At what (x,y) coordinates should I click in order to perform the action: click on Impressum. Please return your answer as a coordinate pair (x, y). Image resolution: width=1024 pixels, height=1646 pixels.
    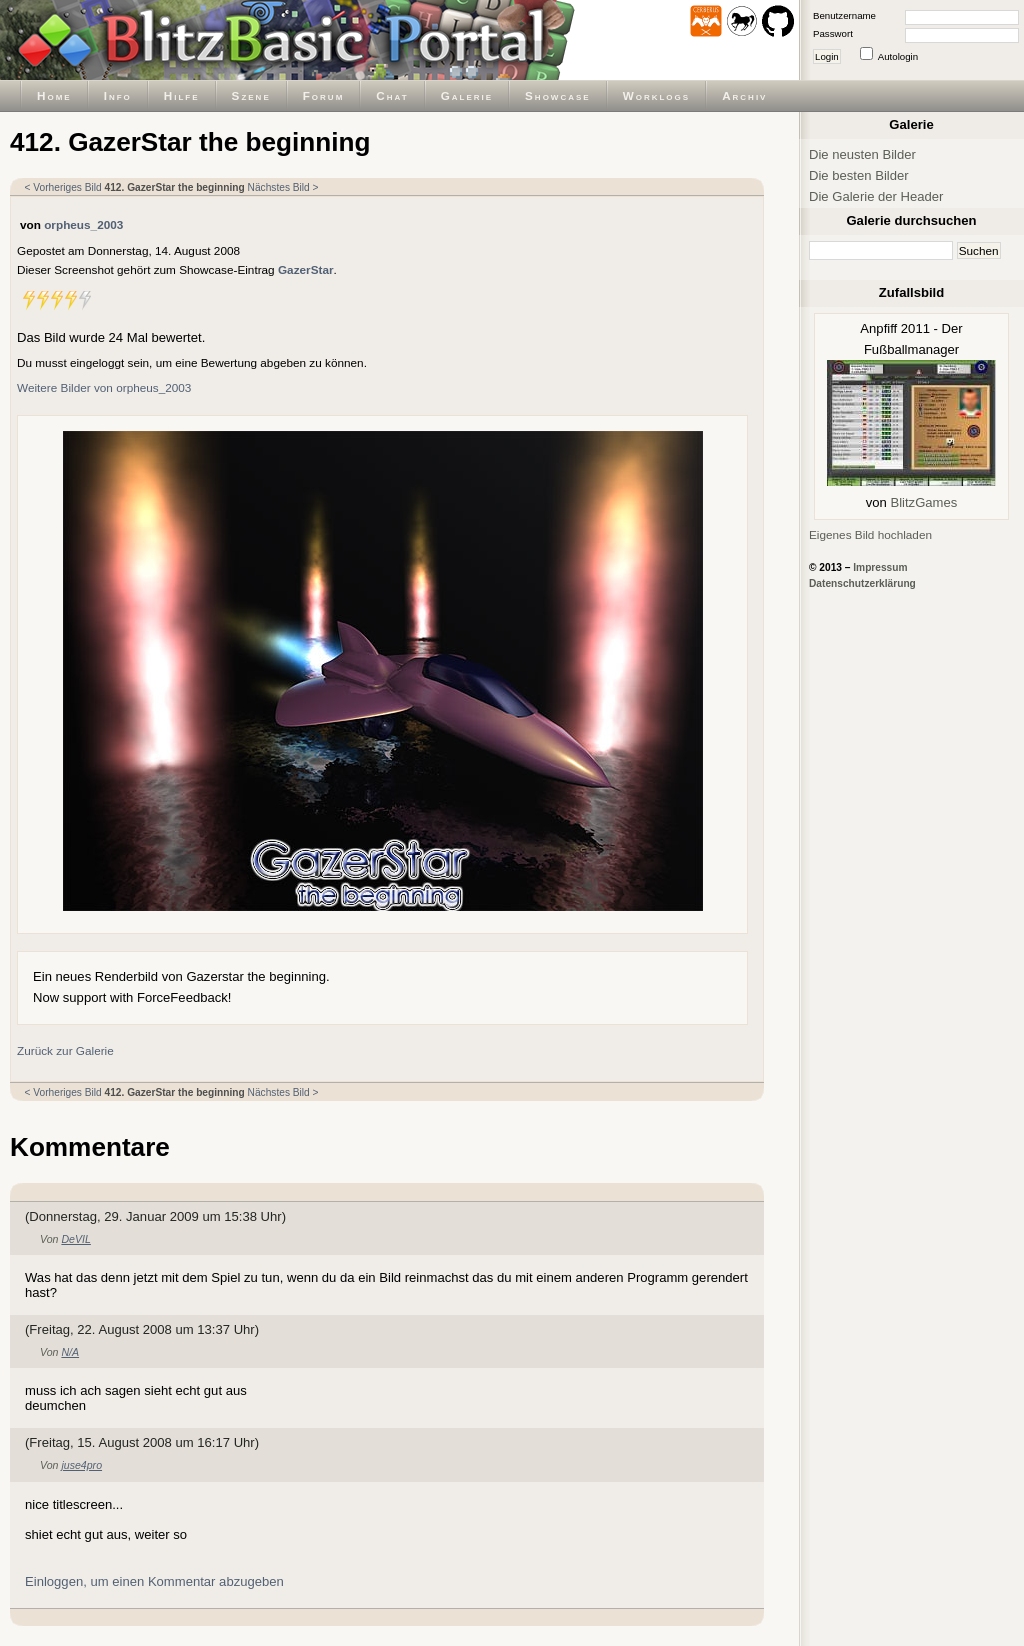
    Looking at the image, I should click on (880, 567).